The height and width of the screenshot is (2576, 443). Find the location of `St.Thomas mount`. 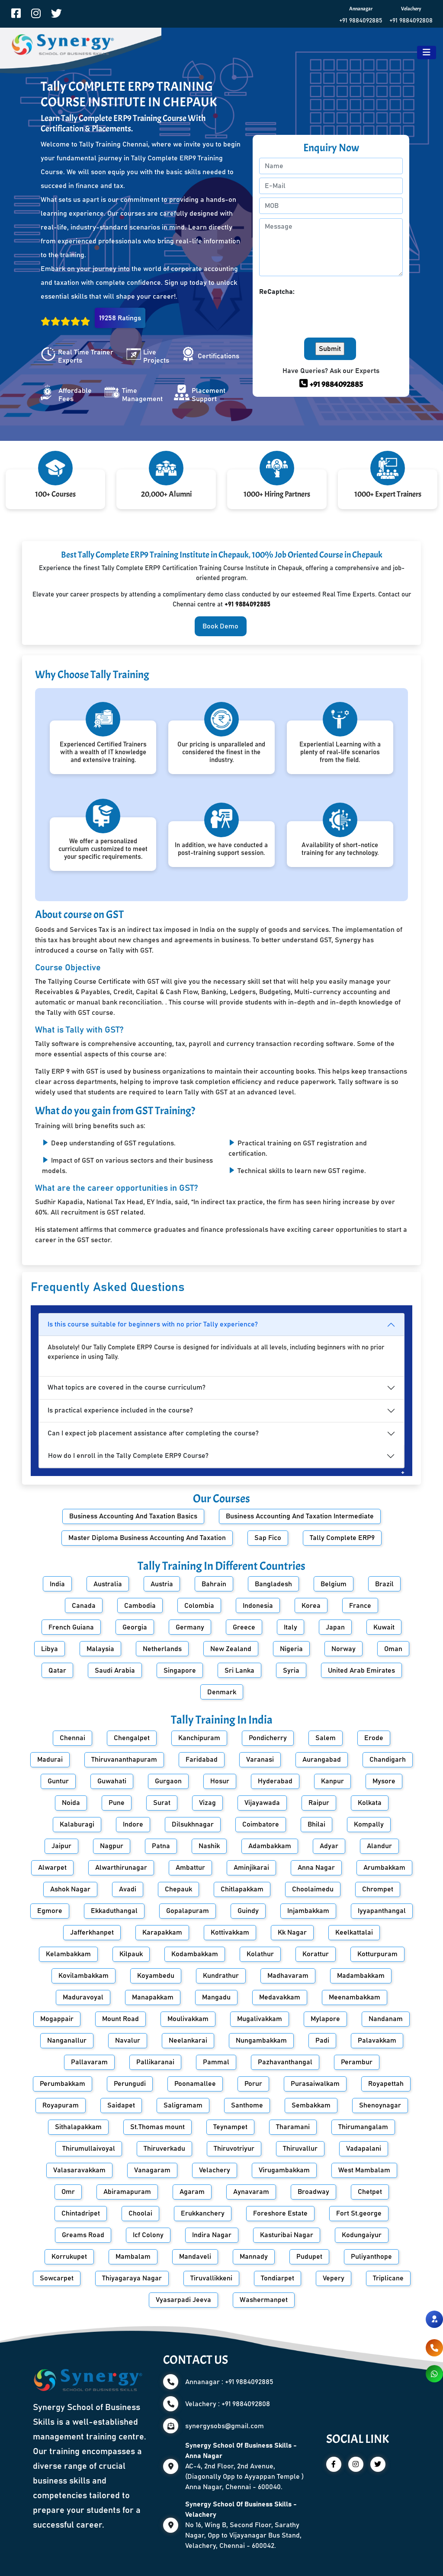

St.Thomas mount is located at coordinates (157, 2126).